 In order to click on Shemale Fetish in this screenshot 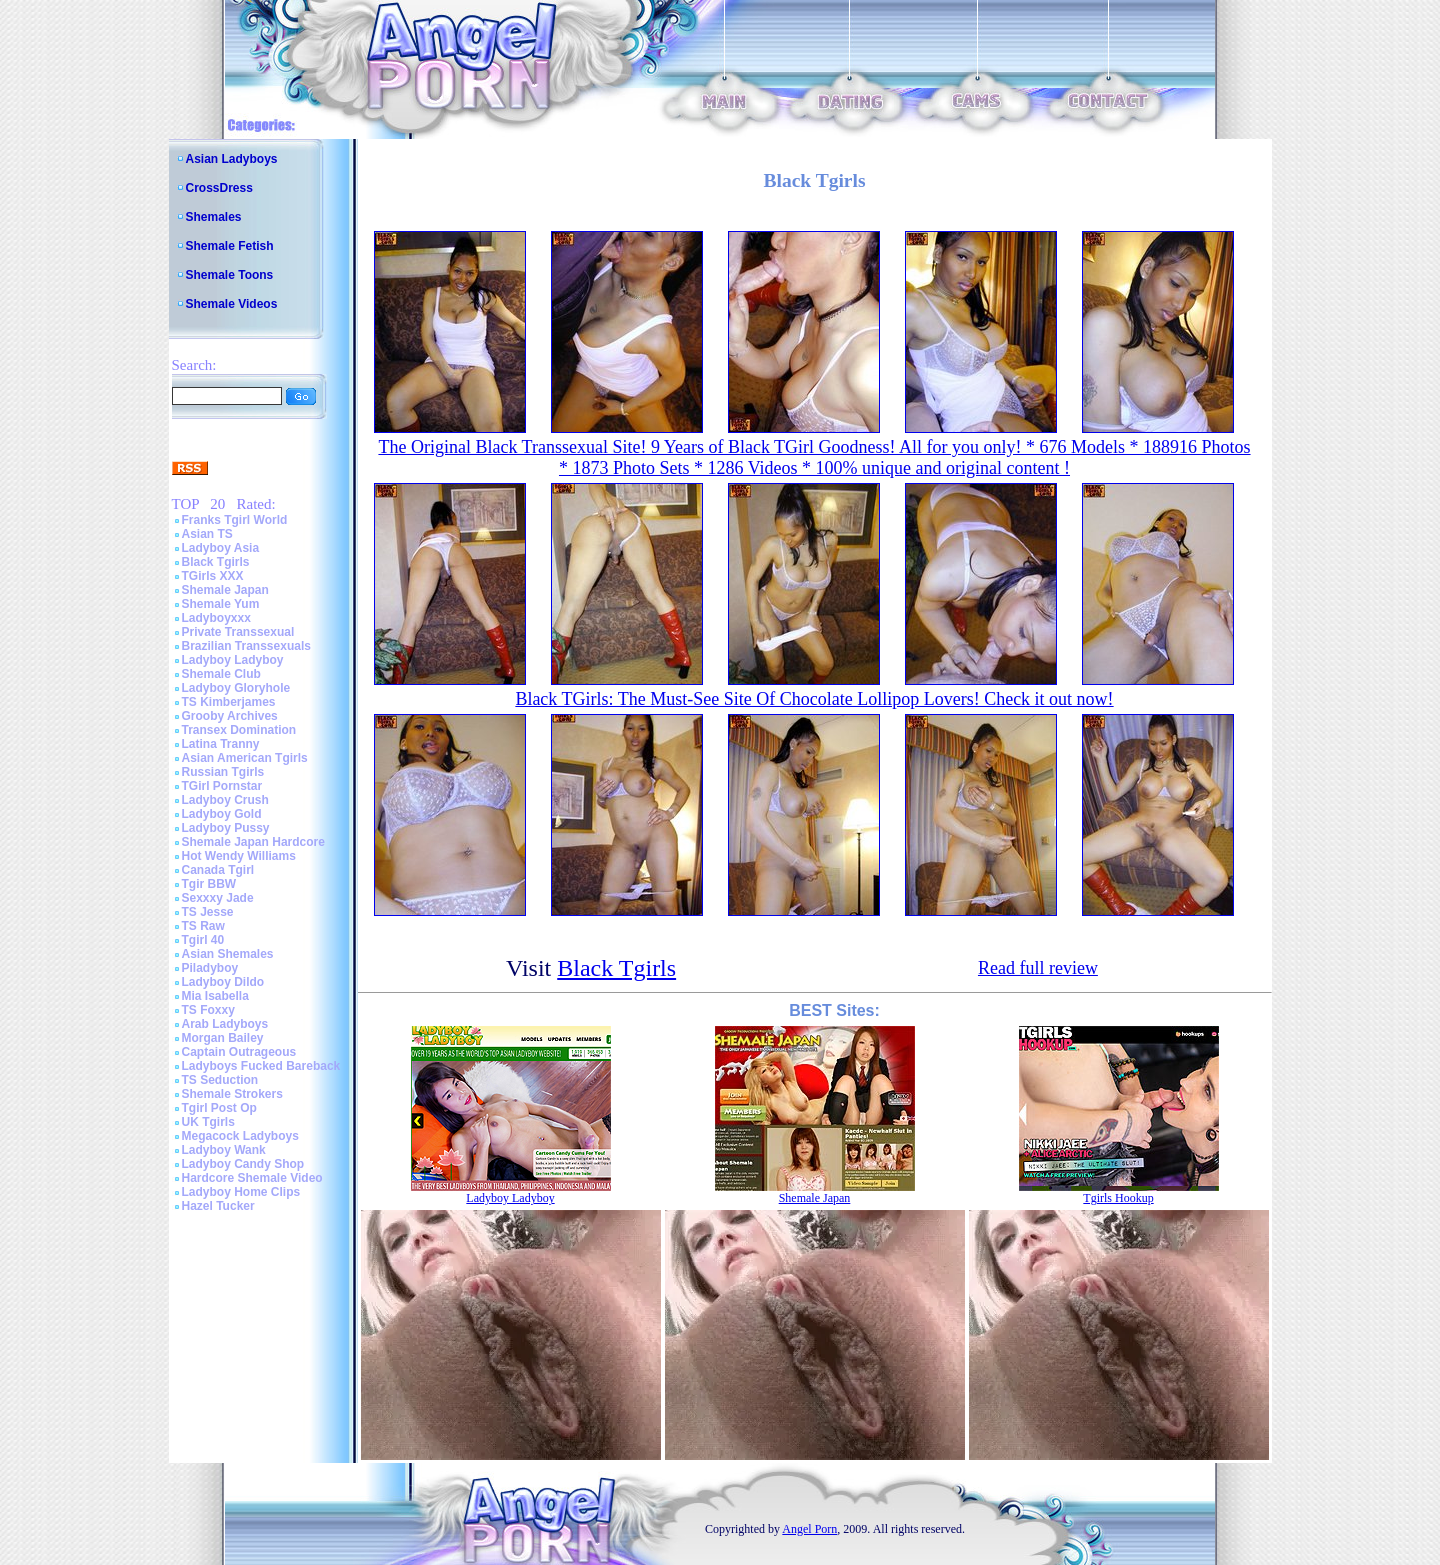, I will do `click(230, 246)`.